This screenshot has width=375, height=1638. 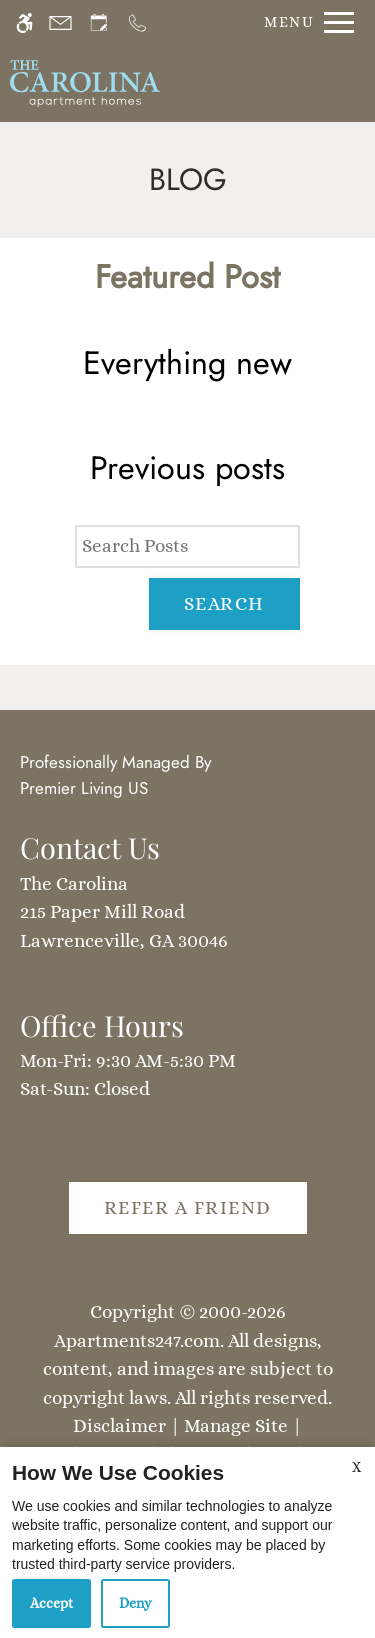 I want to click on Accept, so click(x=51, y=1603).